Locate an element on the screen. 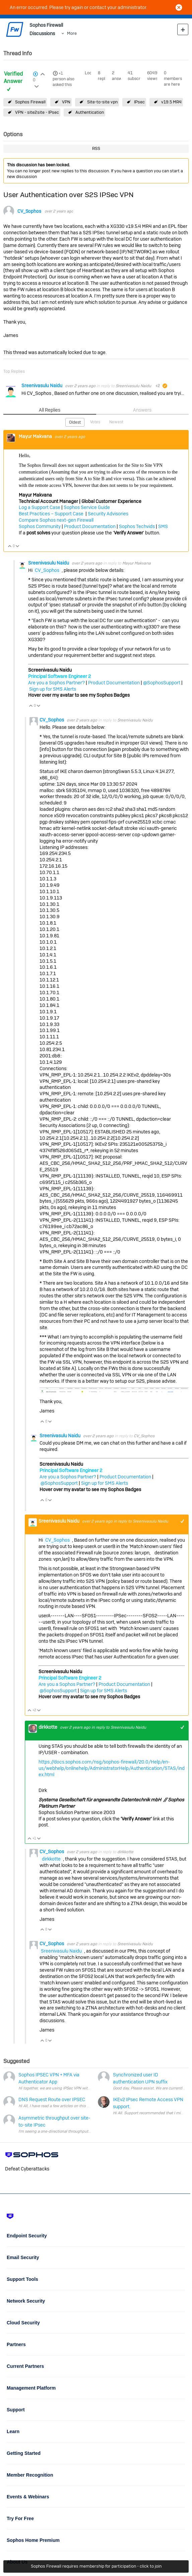  Compare Sophos next-gen Firewall is located at coordinates (56, 520).